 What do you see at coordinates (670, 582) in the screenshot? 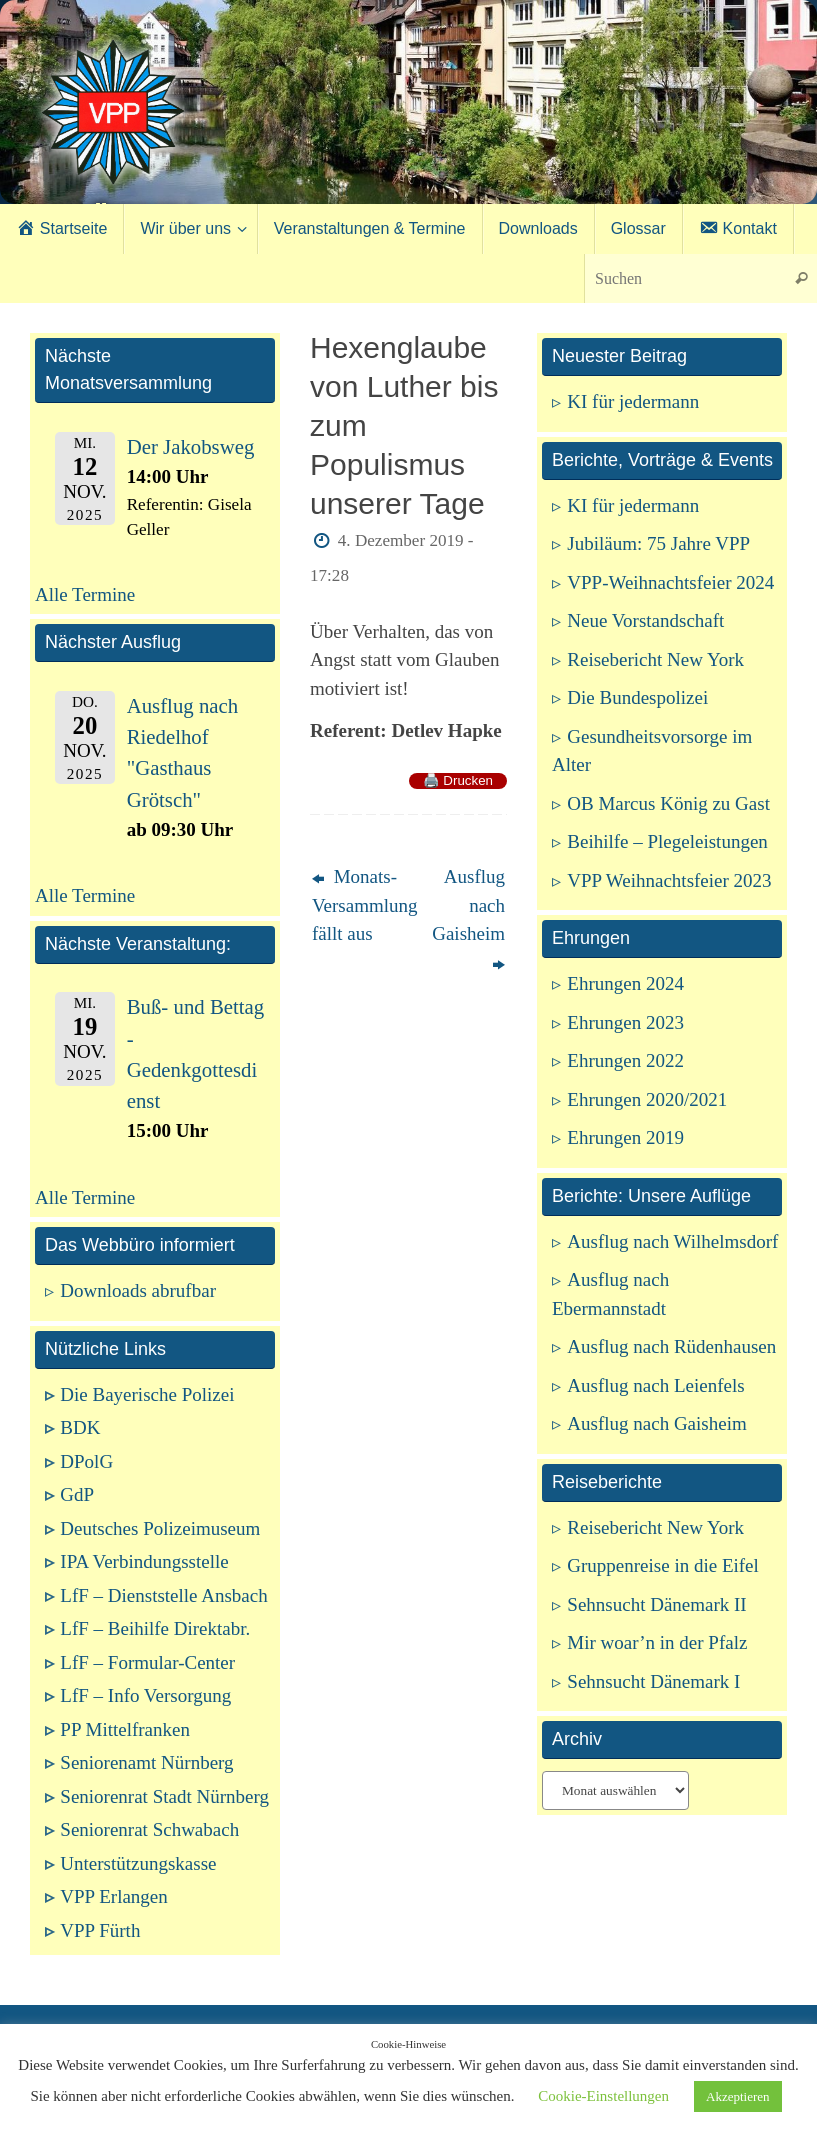
I see `VPP-Weihnachtsfeier 2024` at bounding box center [670, 582].